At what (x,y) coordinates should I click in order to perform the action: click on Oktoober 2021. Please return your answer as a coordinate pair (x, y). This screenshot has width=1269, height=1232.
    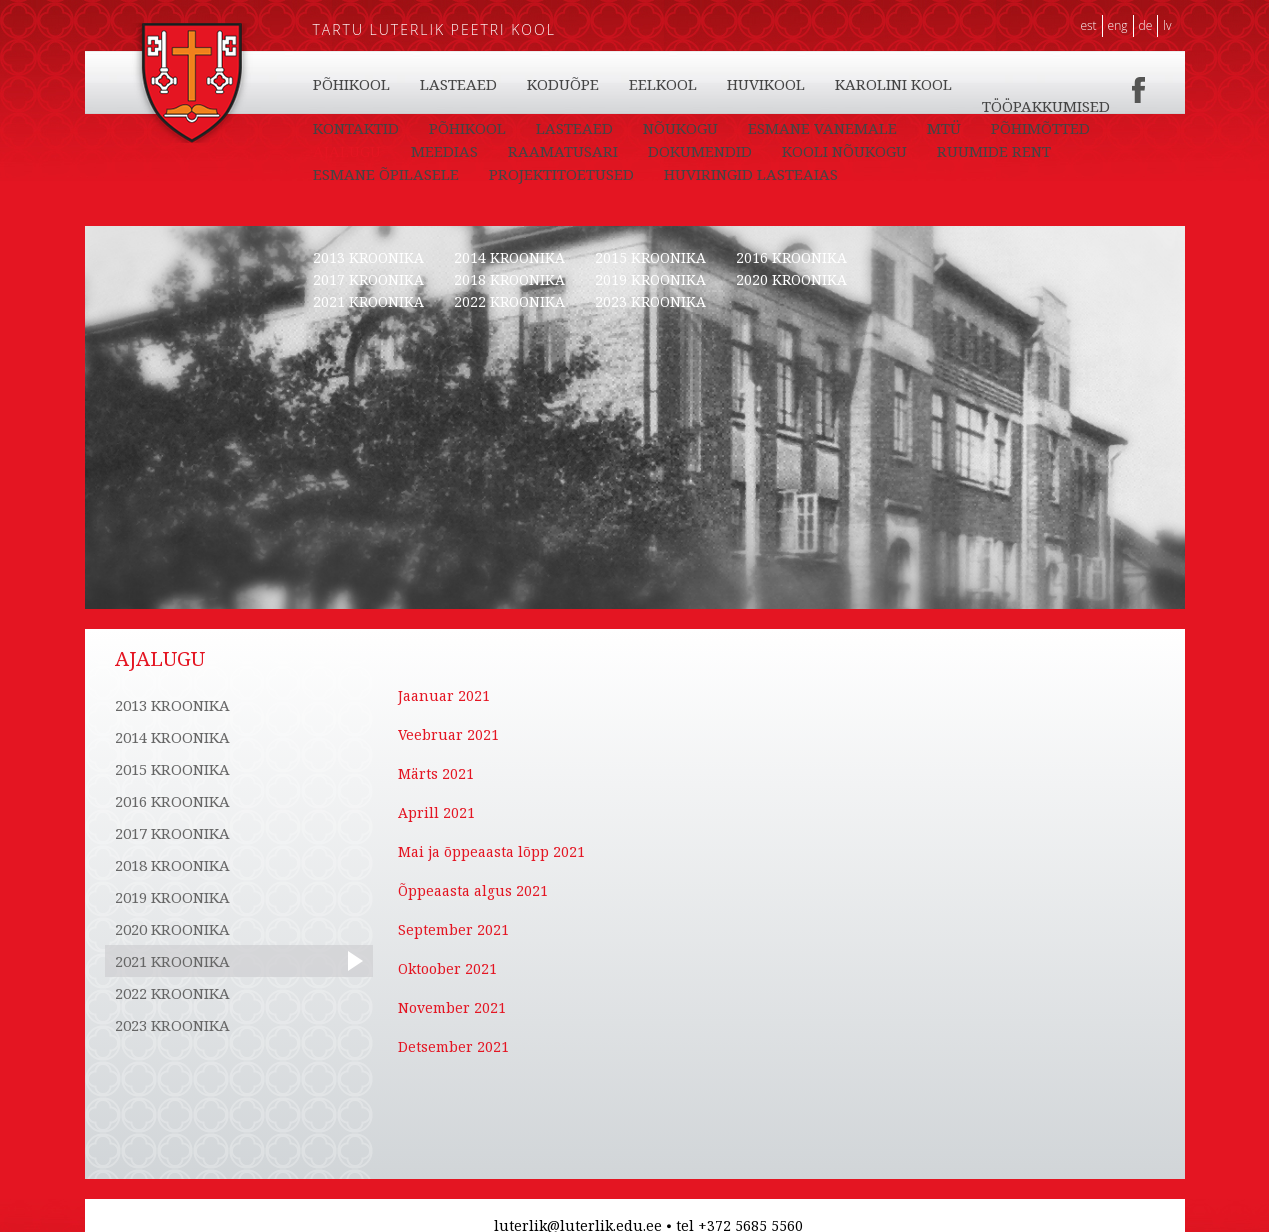
    Looking at the image, I should click on (447, 968).